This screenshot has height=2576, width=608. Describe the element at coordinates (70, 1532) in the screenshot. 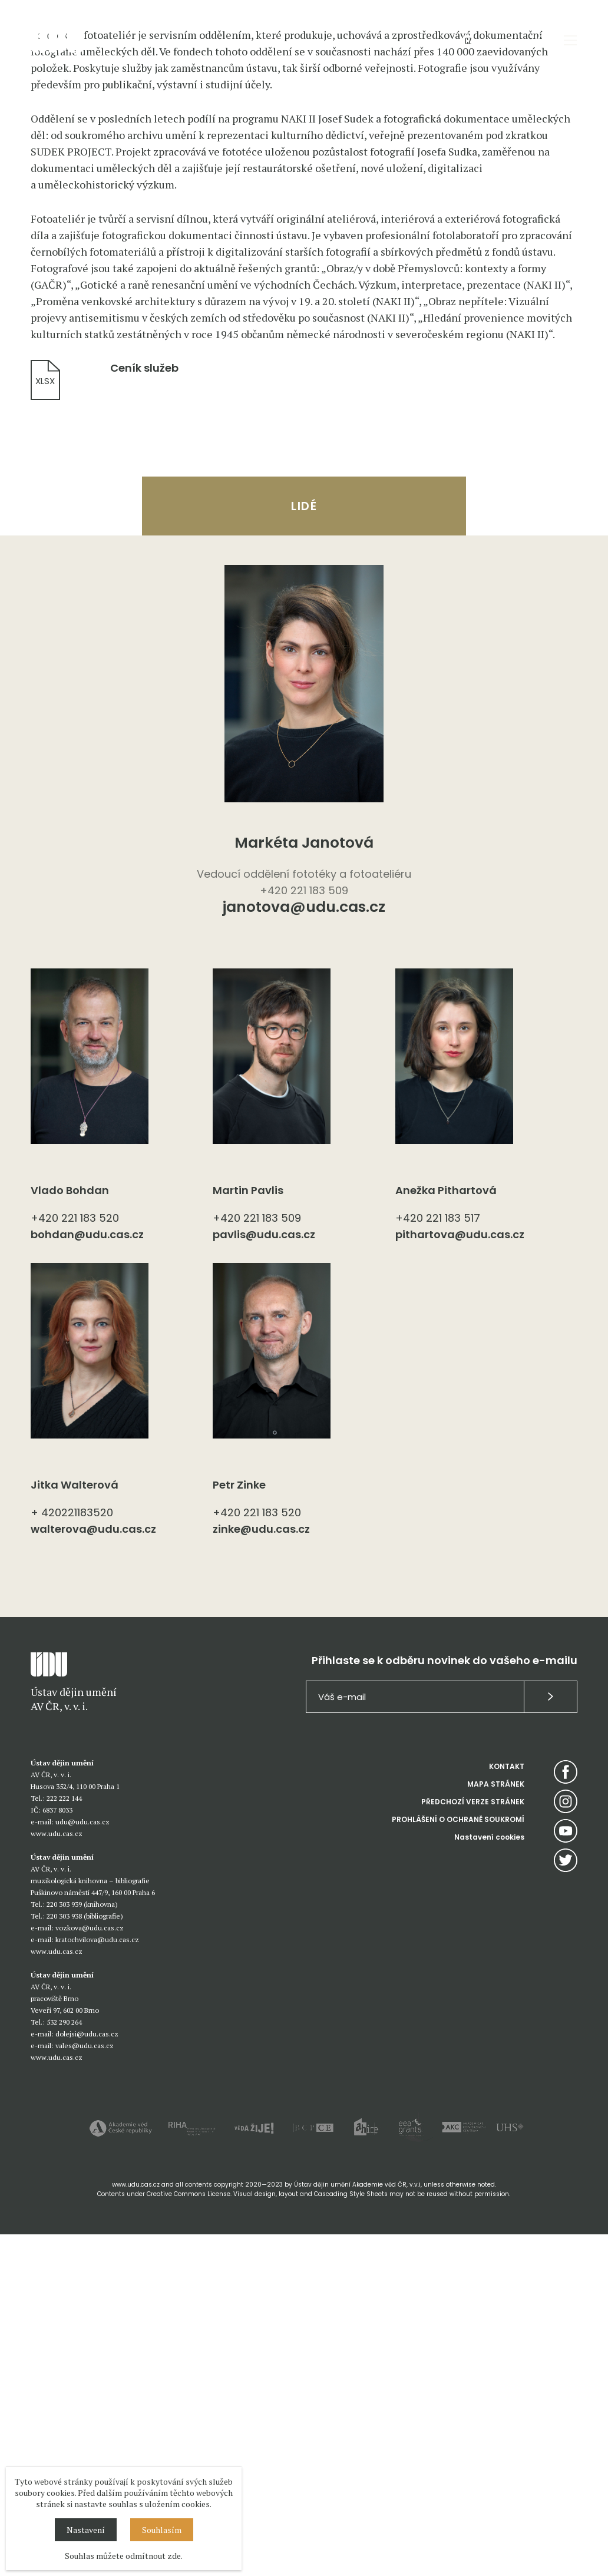

I see `Vlado Bohdan` at that location.